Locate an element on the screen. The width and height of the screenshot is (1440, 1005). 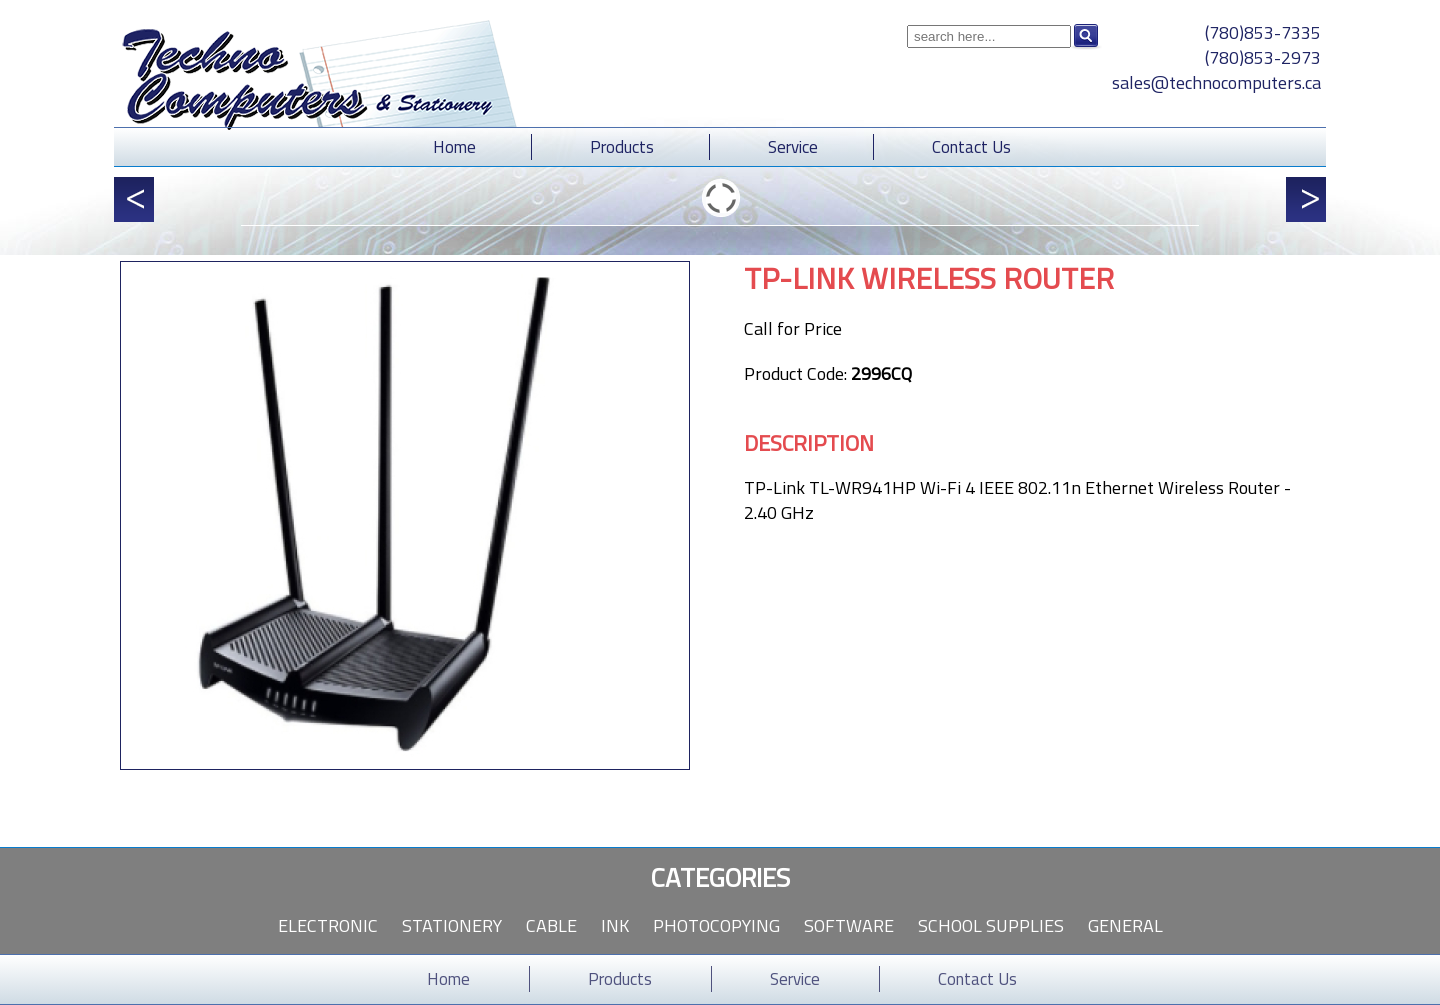
Electronic is located at coordinates (328, 925).